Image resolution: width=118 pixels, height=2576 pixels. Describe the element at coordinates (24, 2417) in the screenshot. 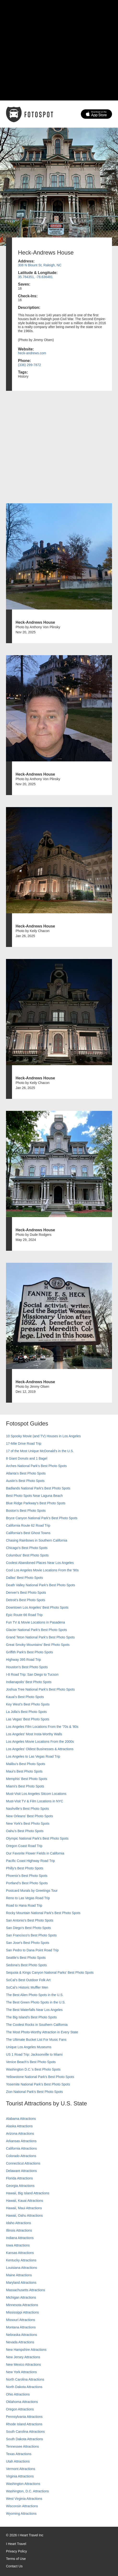

I see `Pennsylvania Attractions` at that location.